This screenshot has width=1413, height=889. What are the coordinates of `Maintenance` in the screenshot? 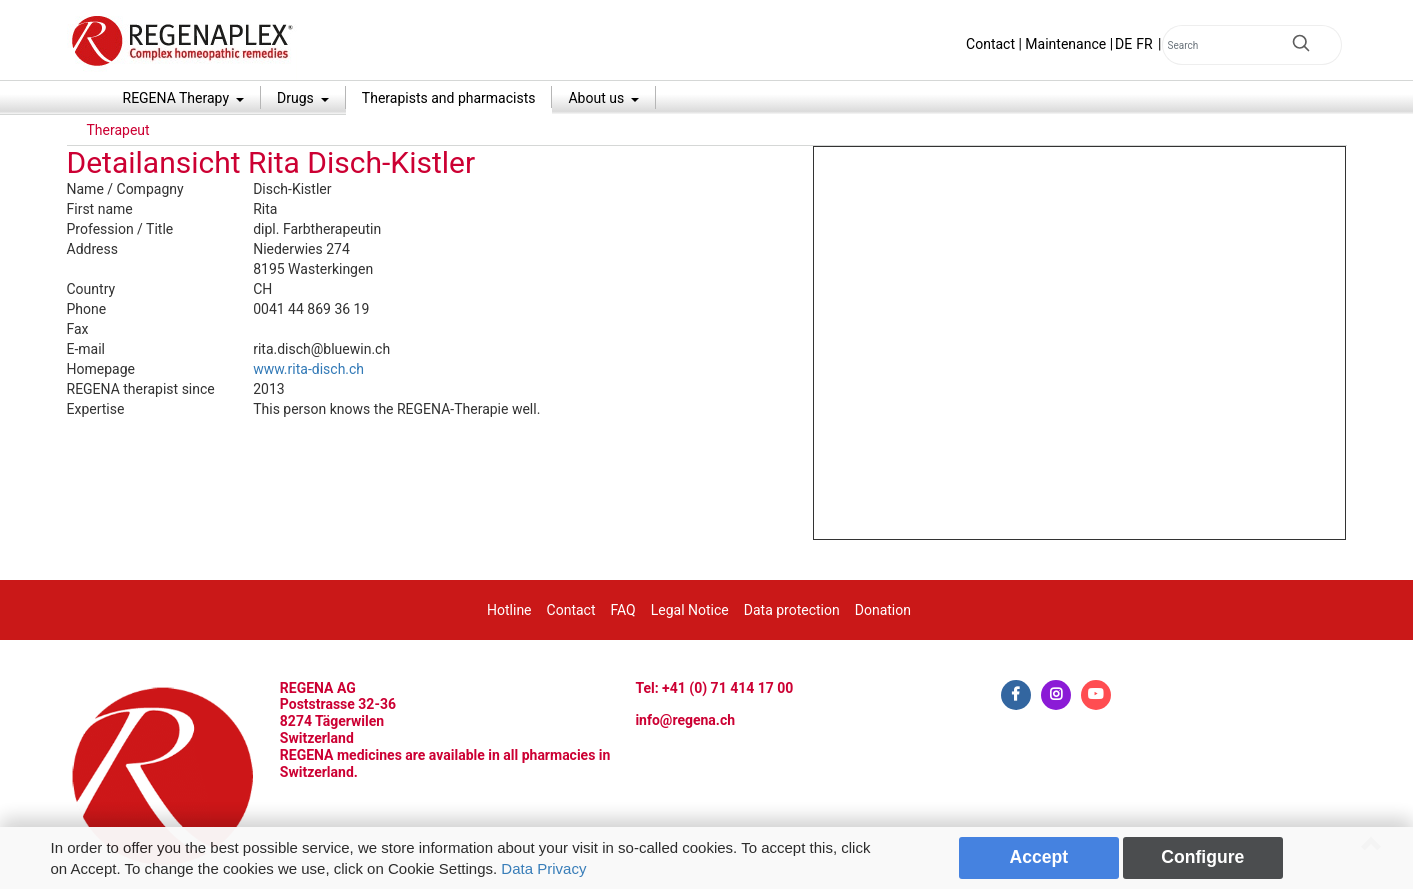 It's located at (1065, 44).